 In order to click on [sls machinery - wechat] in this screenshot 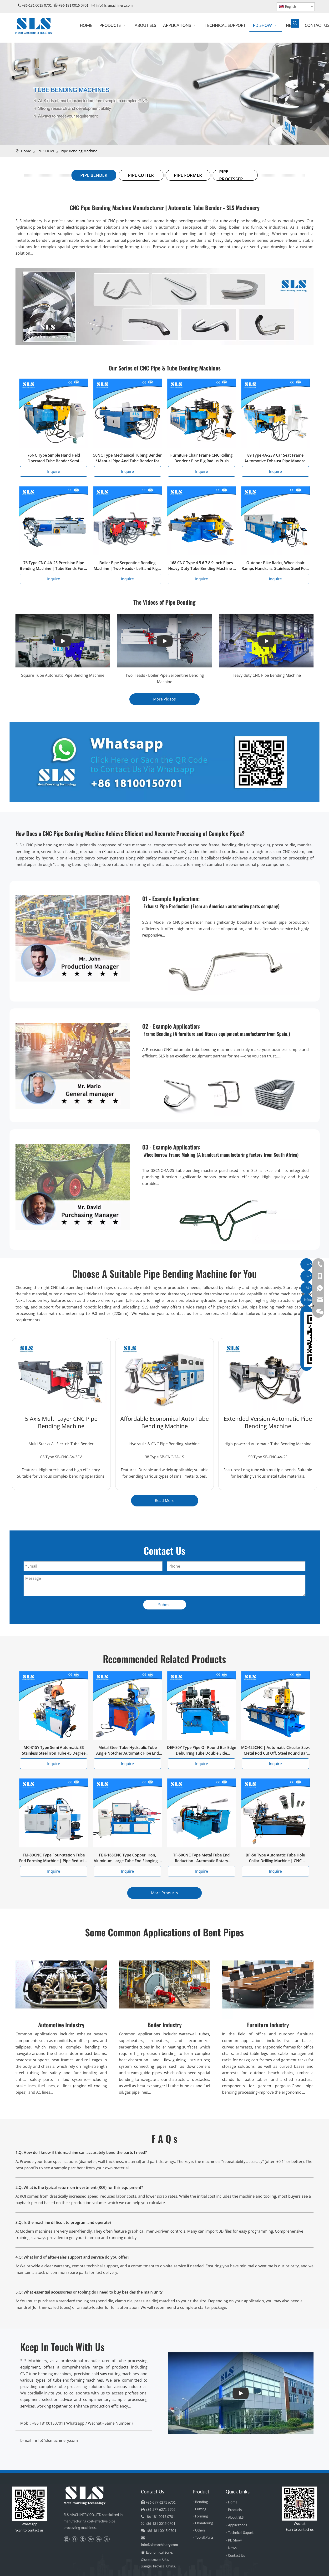, I will do `click(299, 2503)`.